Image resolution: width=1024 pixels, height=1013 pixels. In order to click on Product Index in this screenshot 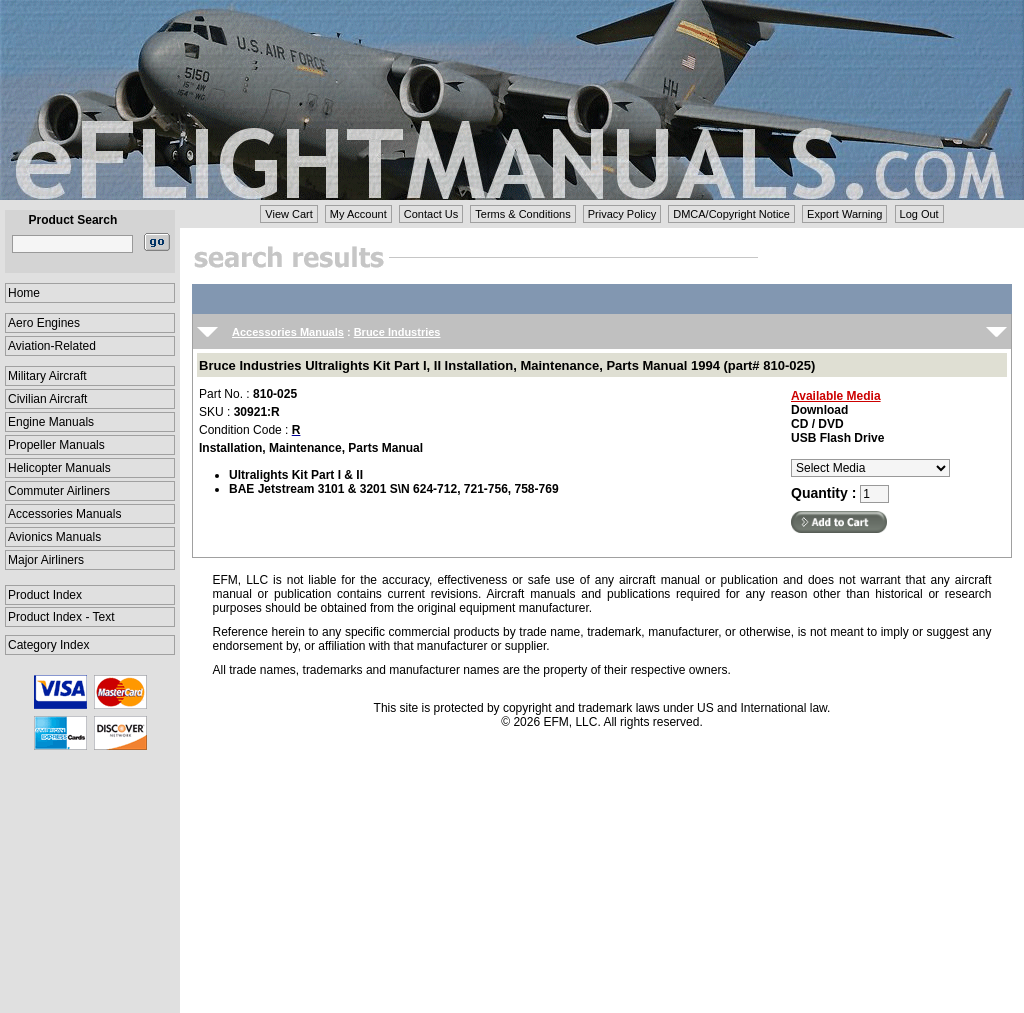, I will do `click(45, 595)`.